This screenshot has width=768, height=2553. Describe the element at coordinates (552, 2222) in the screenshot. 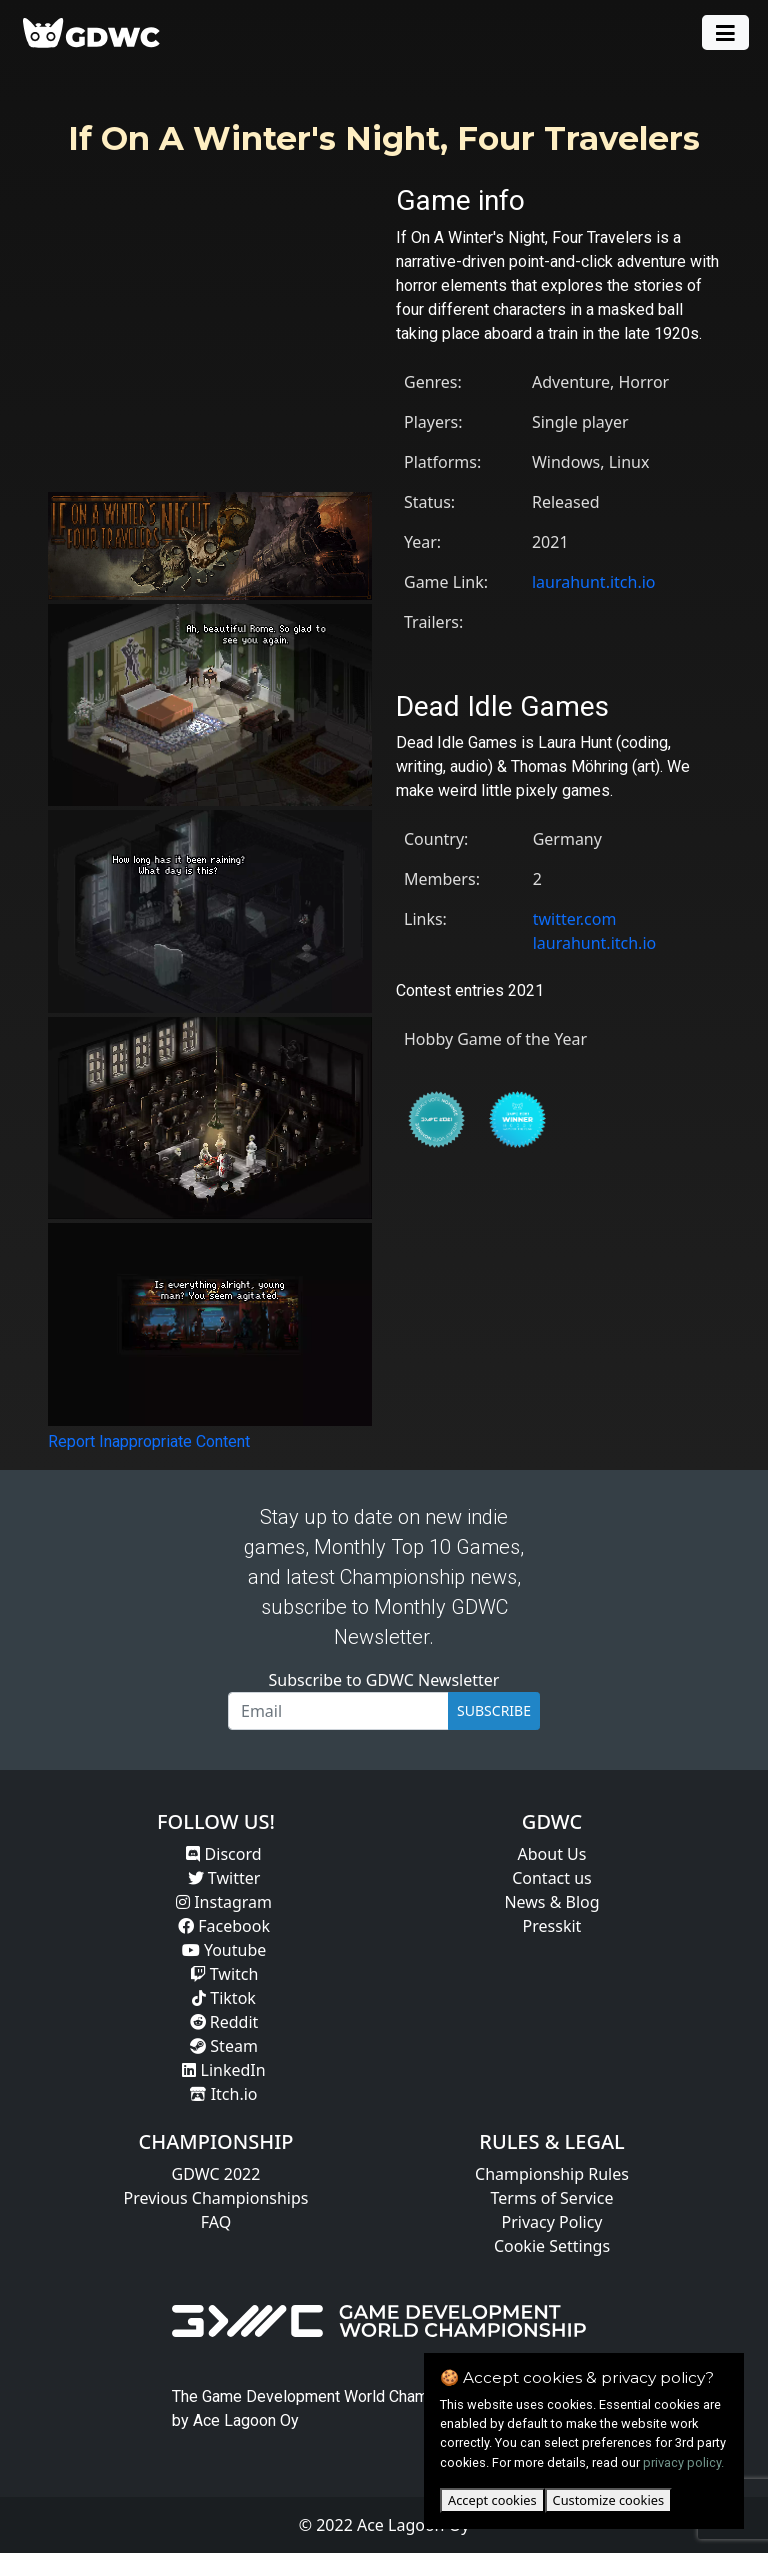

I see `Privacy Policy` at that location.